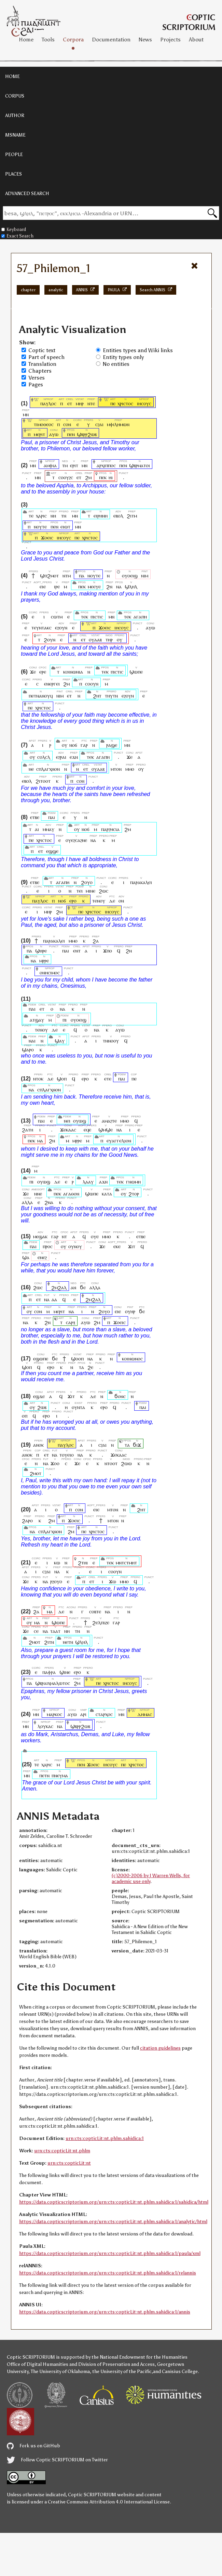 Image resolution: width=222 pixels, height=2576 pixels. I want to click on ⲥⲟⲗⲥⲗ, so click(43, 757).